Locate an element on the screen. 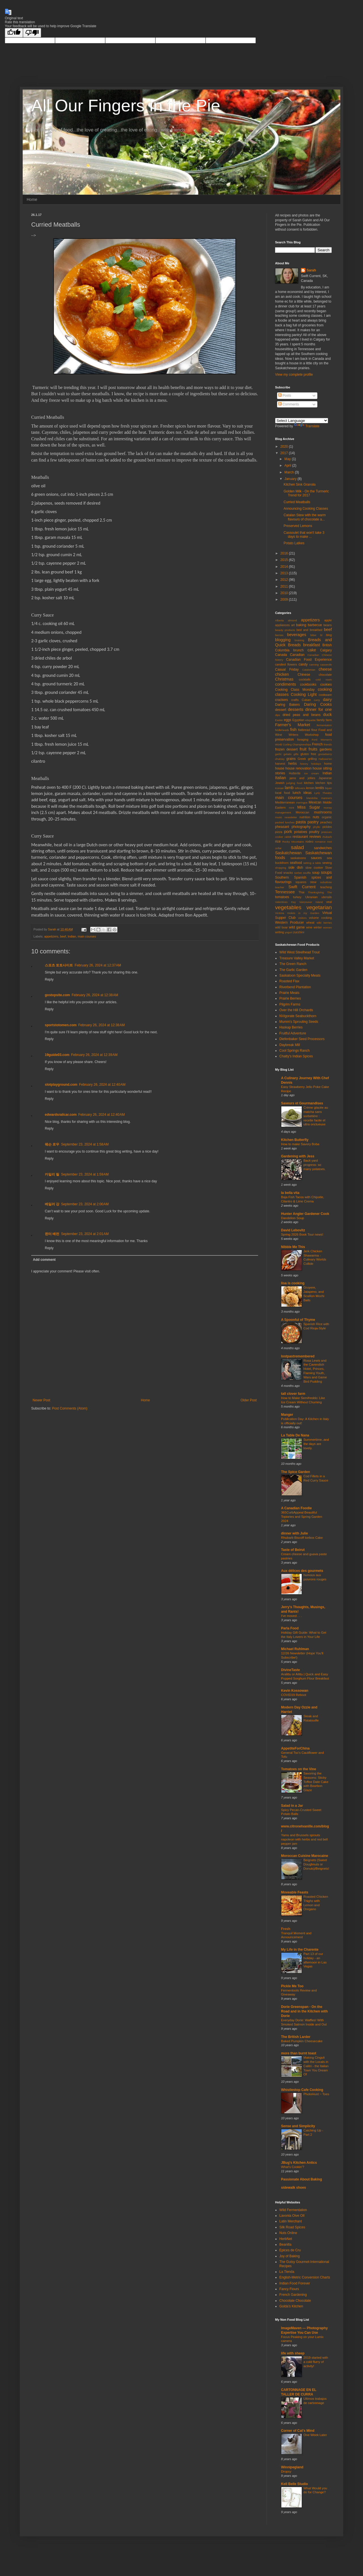 This screenshot has width=363, height=2576. Reply is located at coordinates (49, 979).